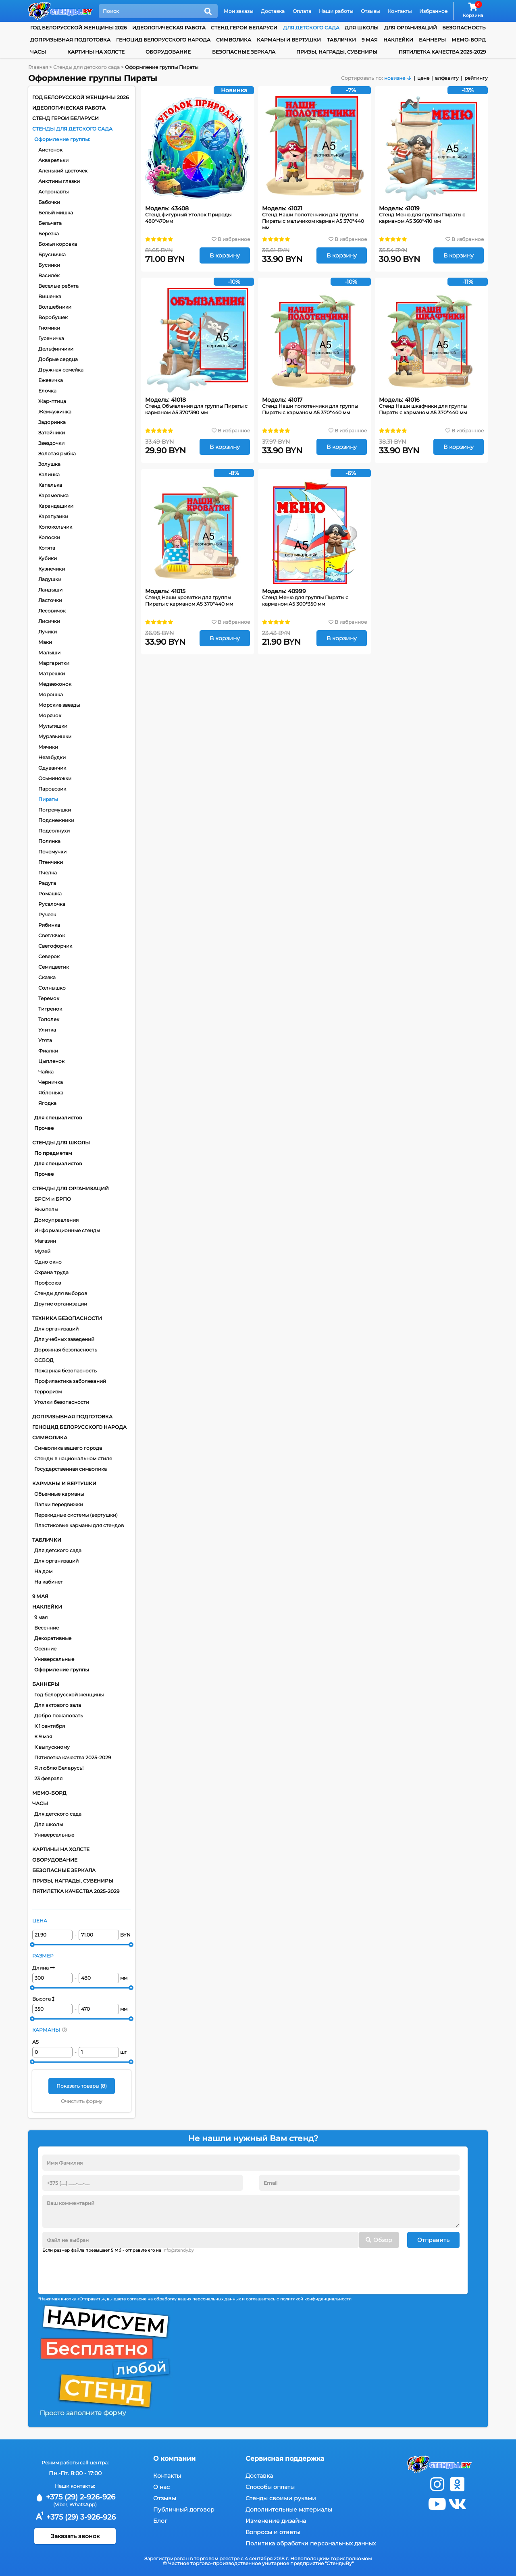 Image resolution: width=516 pixels, height=2576 pixels. Describe the element at coordinates (168, 52) in the screenshot. I see `Оборудование` at that location.